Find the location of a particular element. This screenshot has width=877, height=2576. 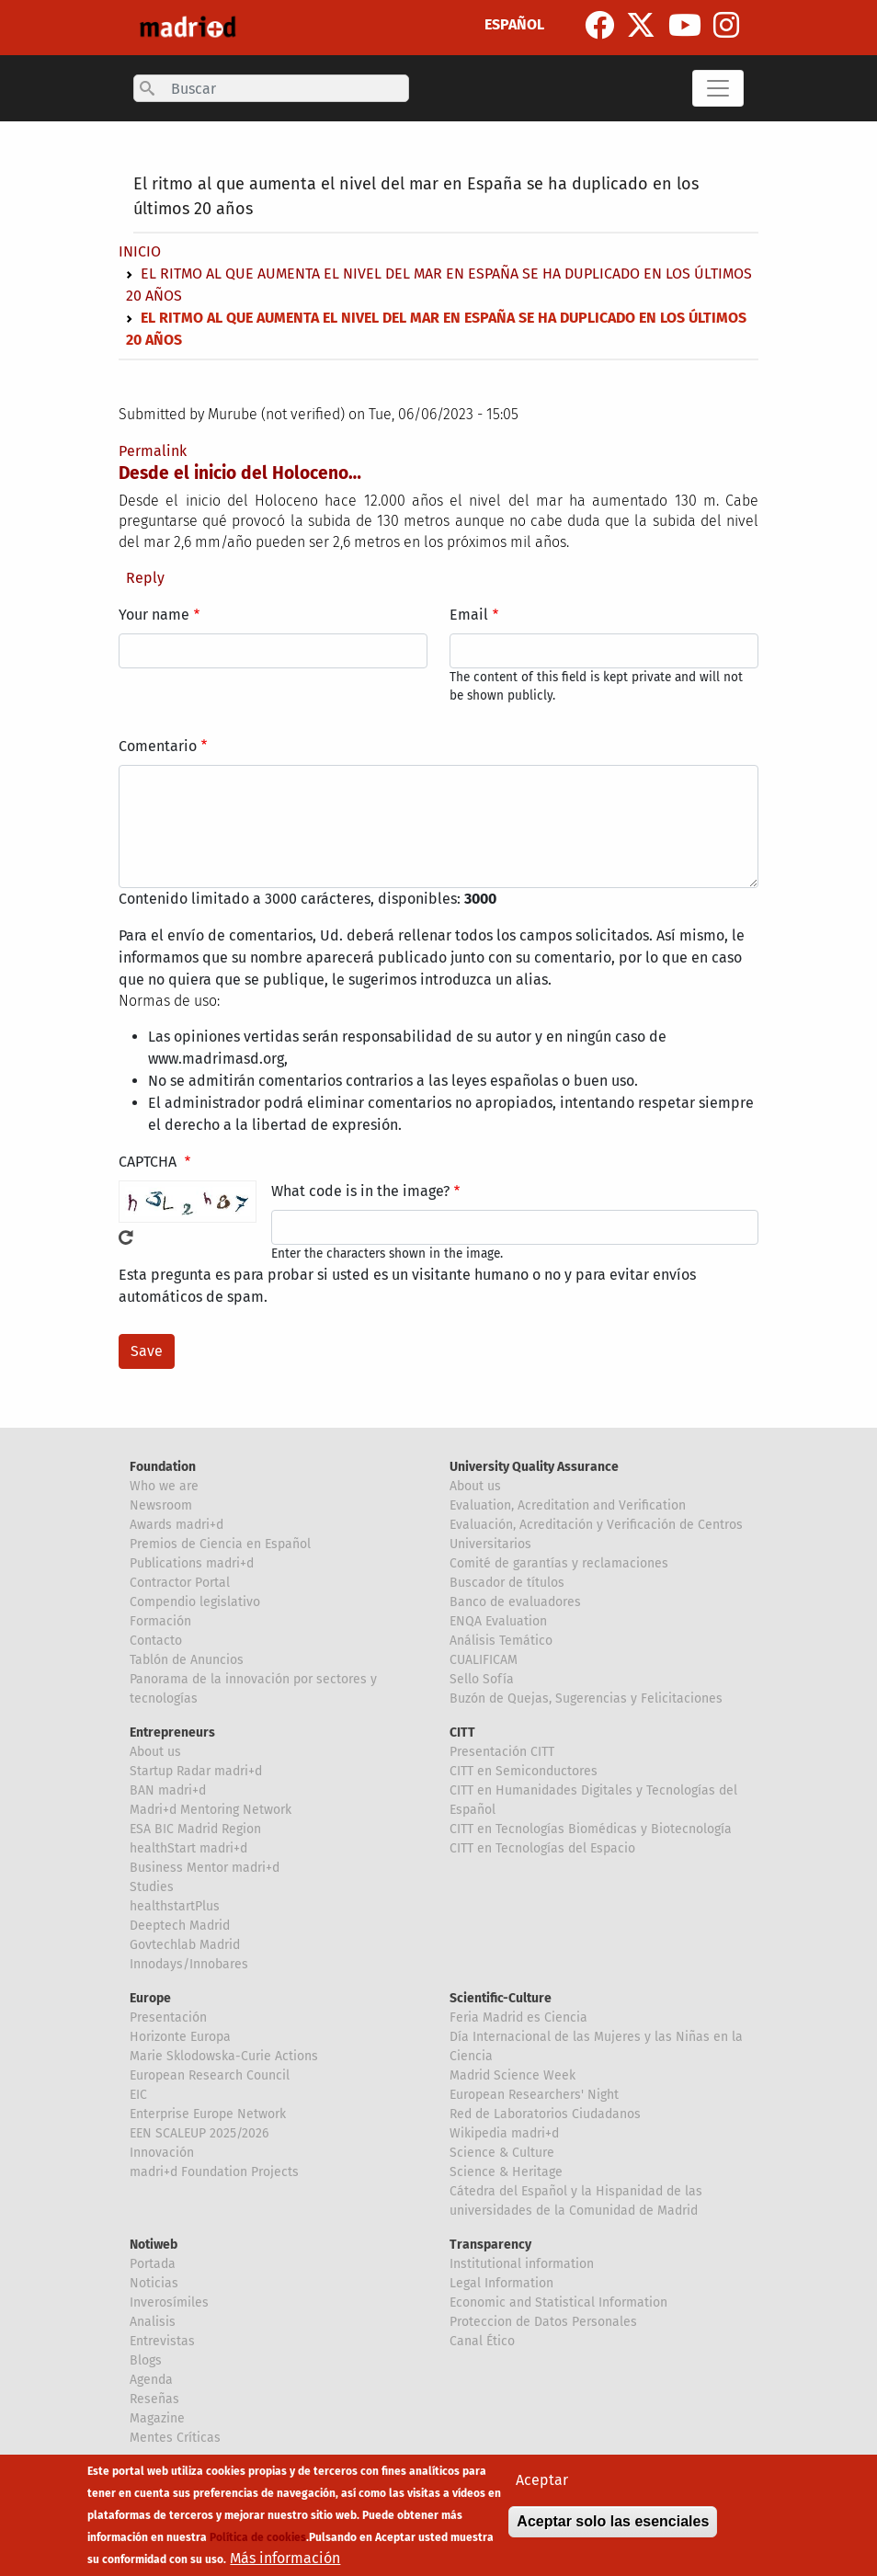

Analisis is located at coordinates (153, 2322).